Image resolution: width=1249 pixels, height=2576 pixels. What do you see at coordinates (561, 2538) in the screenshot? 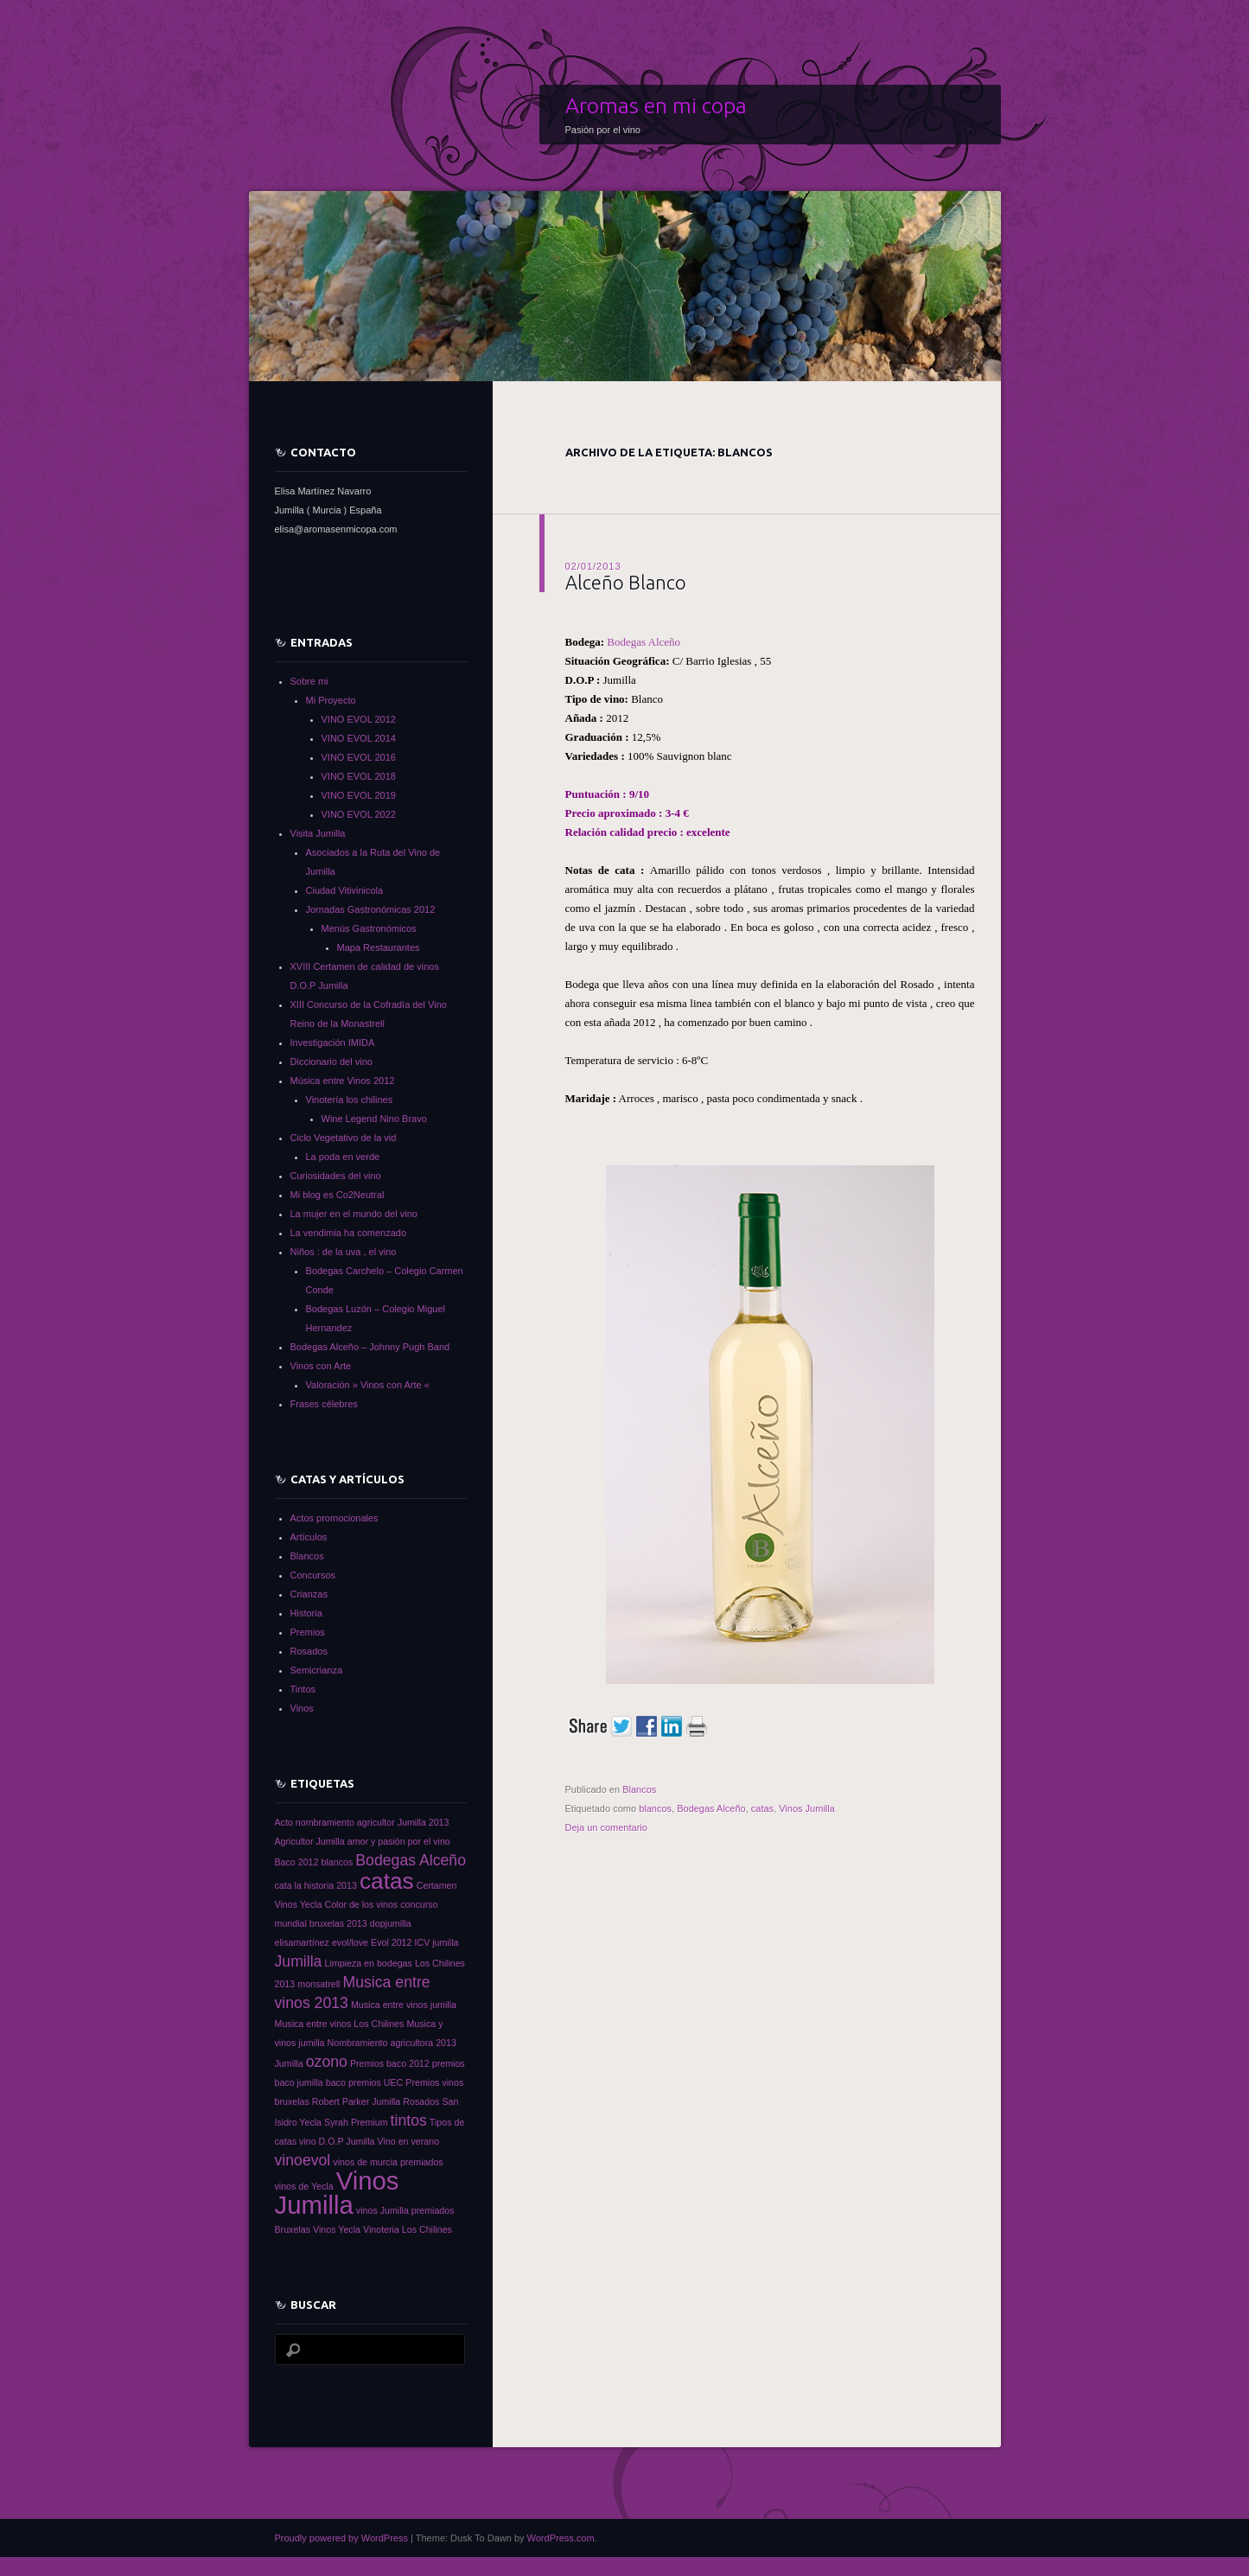
I see `WordPress.com` at bounding box center [561, 2538].